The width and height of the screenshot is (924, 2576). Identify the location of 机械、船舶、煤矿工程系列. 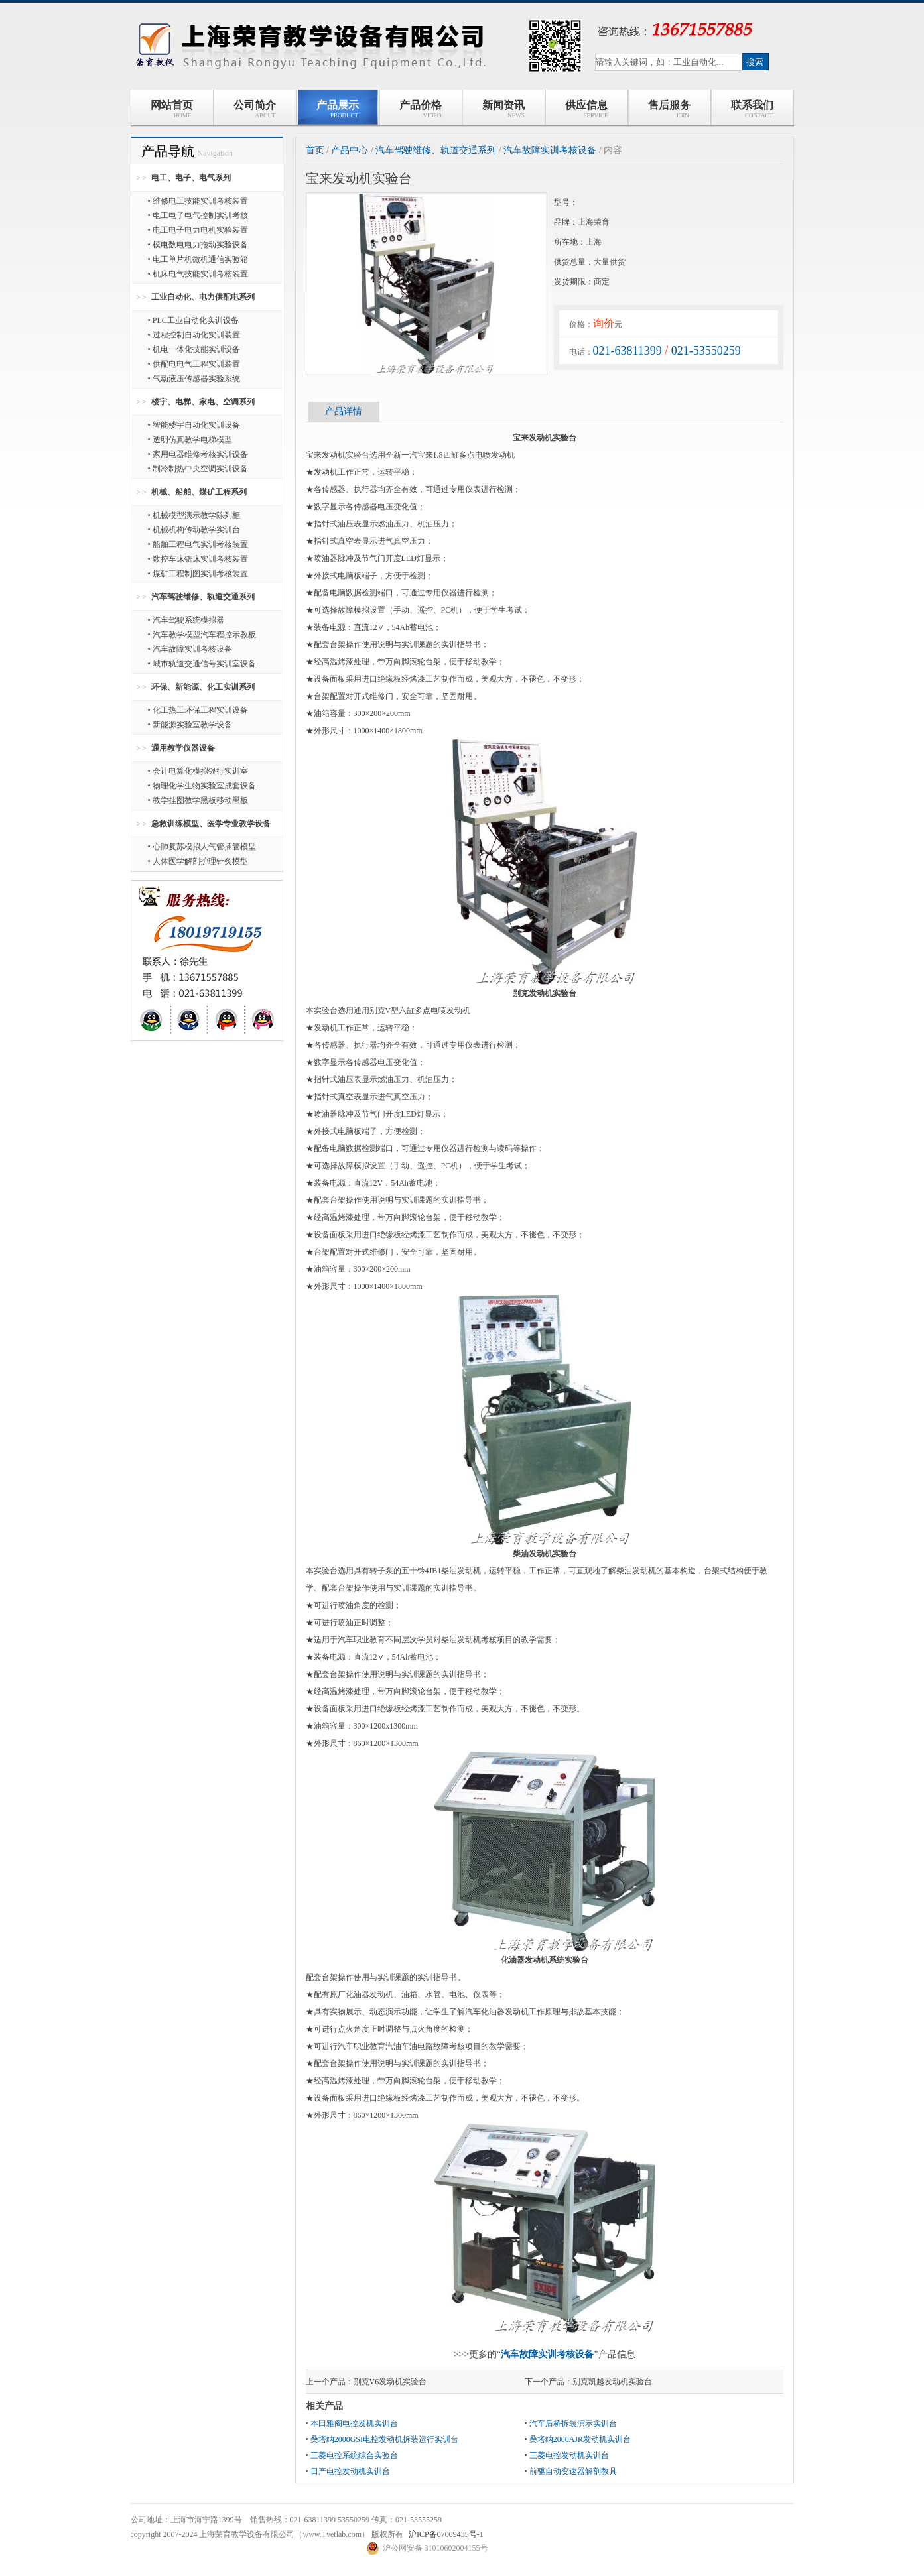
(199, 492).